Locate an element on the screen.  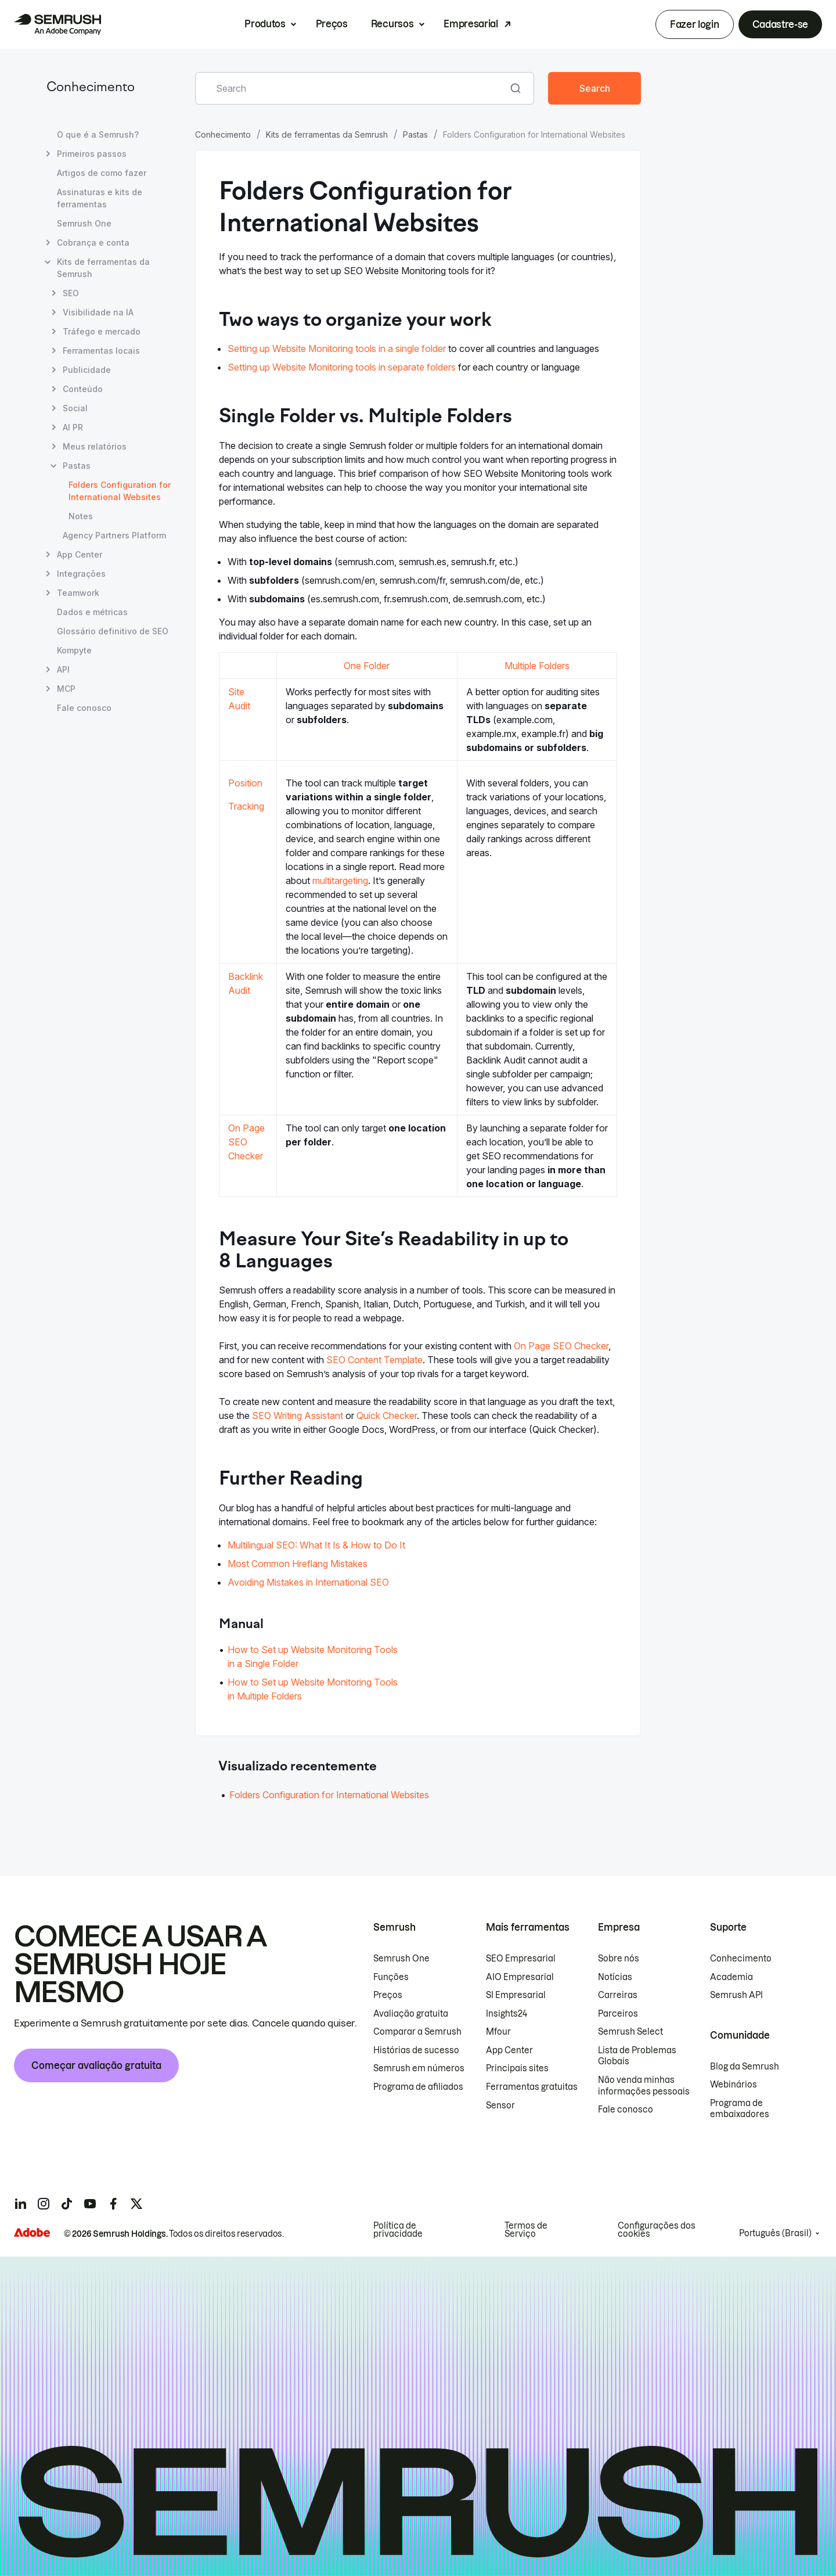
AI PR [Abrir página AI PR] is located at coordinates (73, 427).